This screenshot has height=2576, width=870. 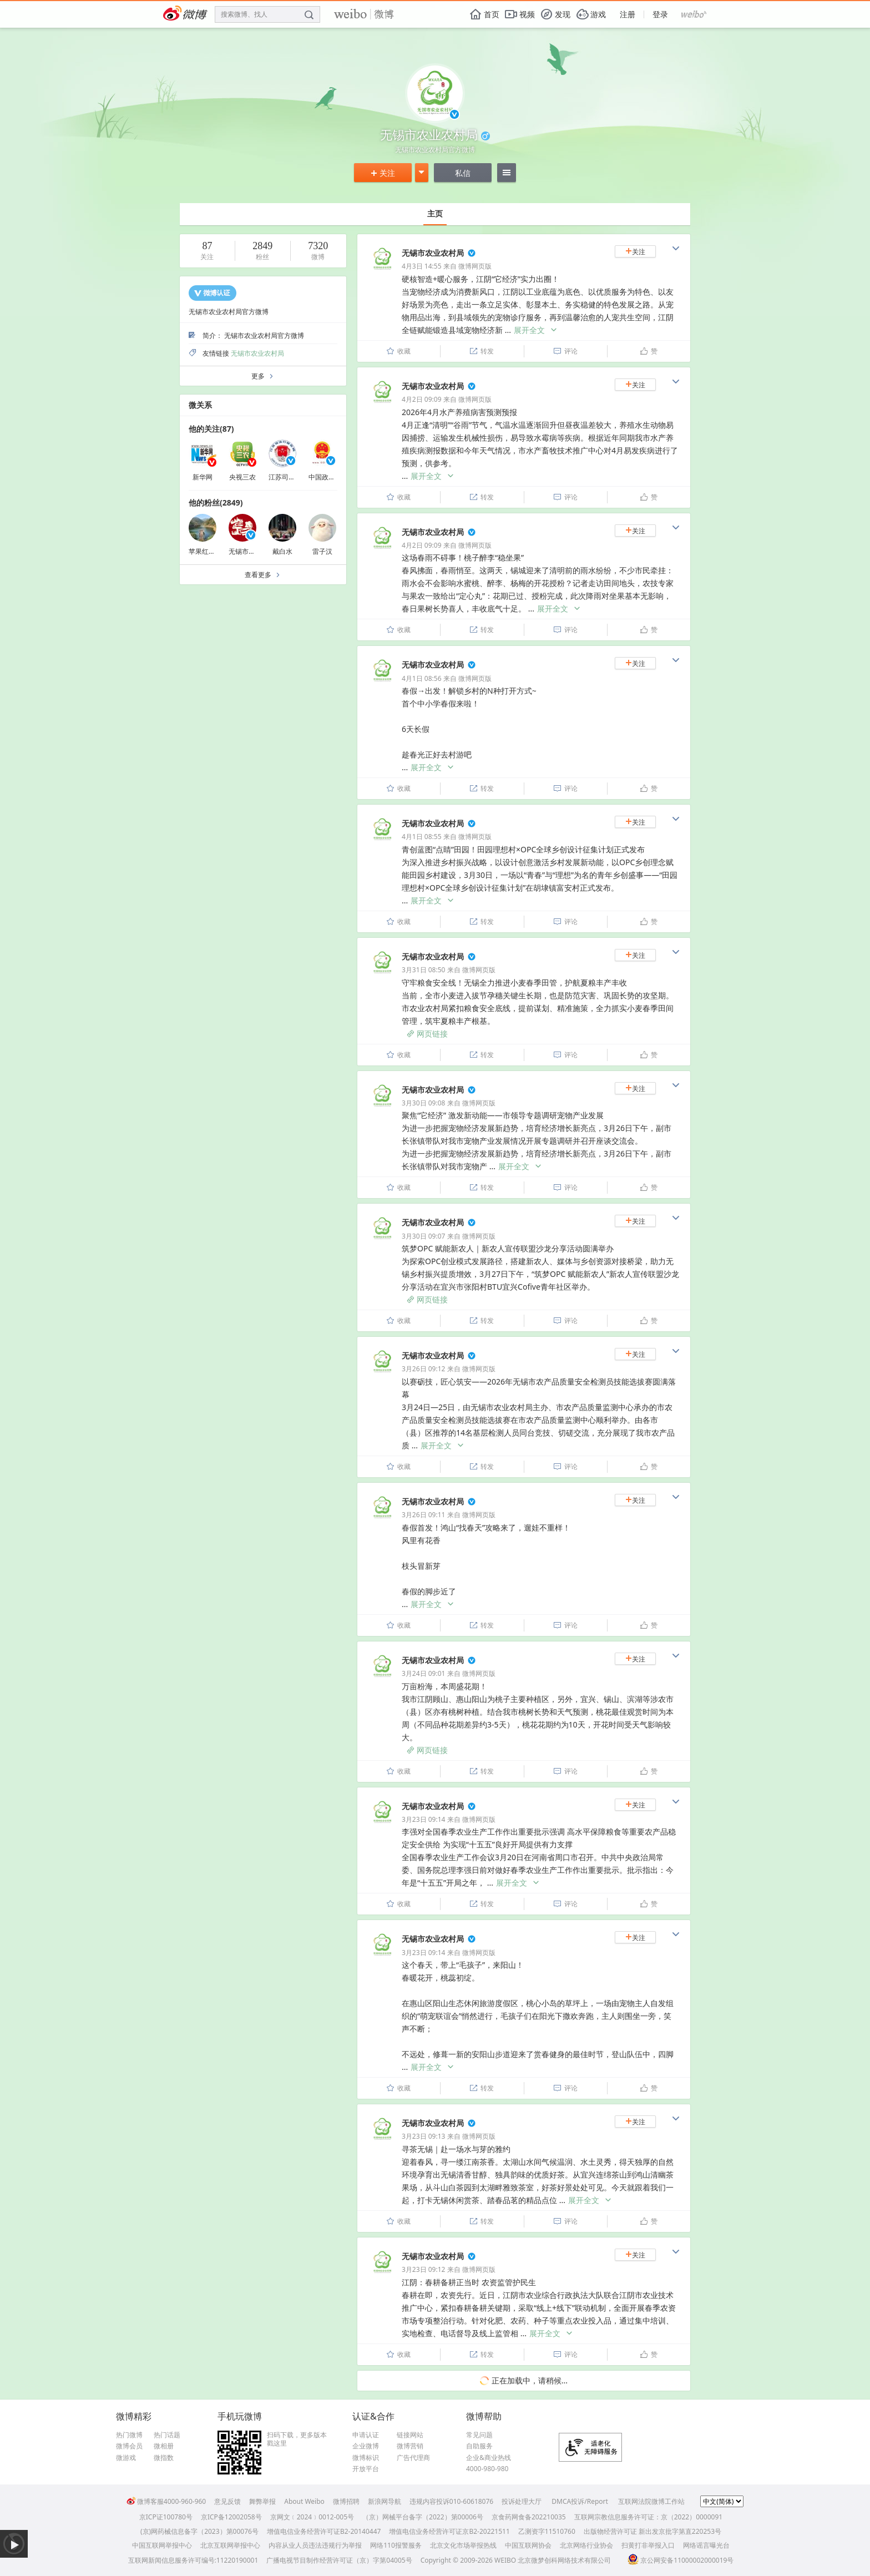 What do you see at coordinates (365, 2457) in the screenshot?
I see `微博标识` at bounding box center [365, 2457].